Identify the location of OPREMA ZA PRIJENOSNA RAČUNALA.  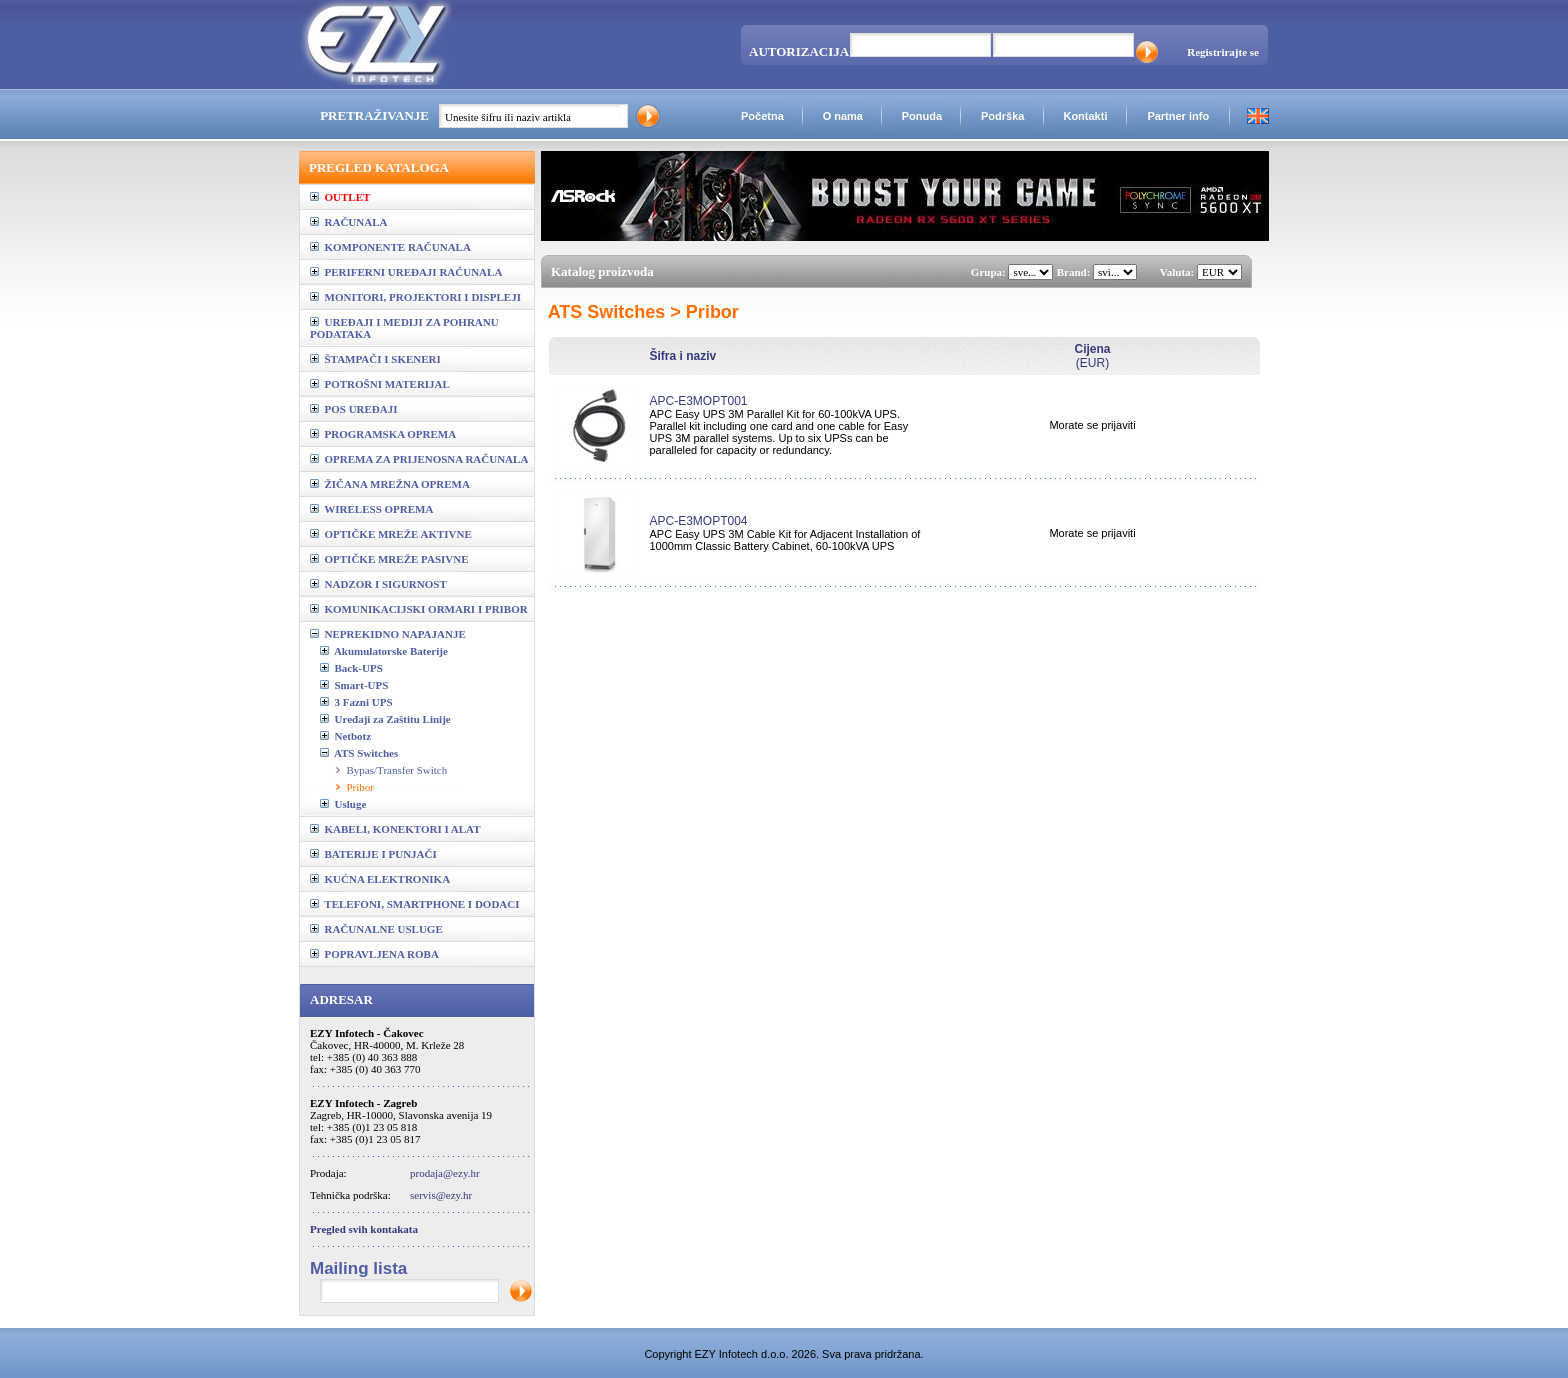
(419, 459).